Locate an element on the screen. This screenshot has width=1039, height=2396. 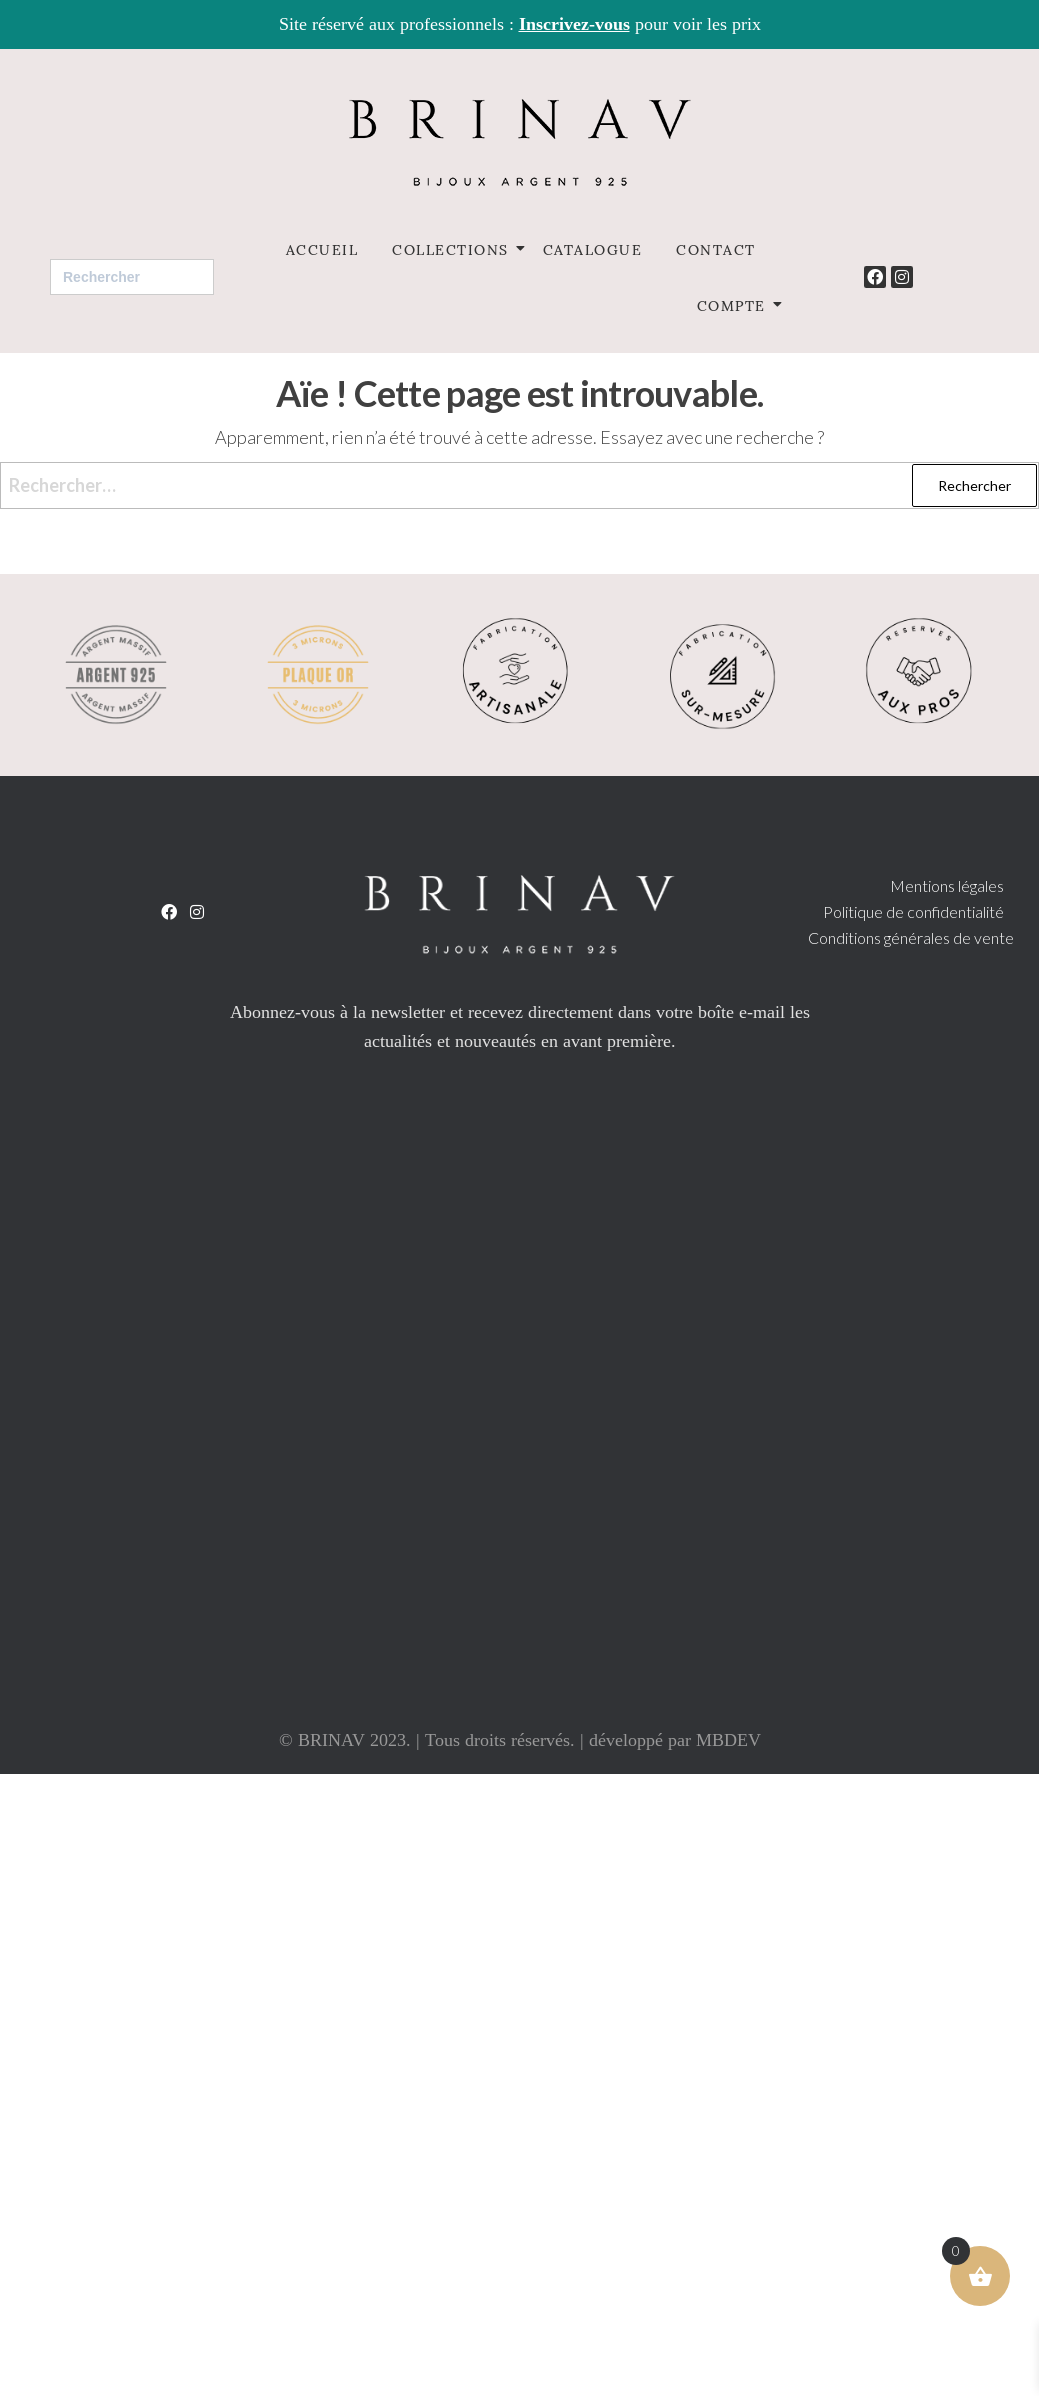
Compte is located at coordinates (735, 304).